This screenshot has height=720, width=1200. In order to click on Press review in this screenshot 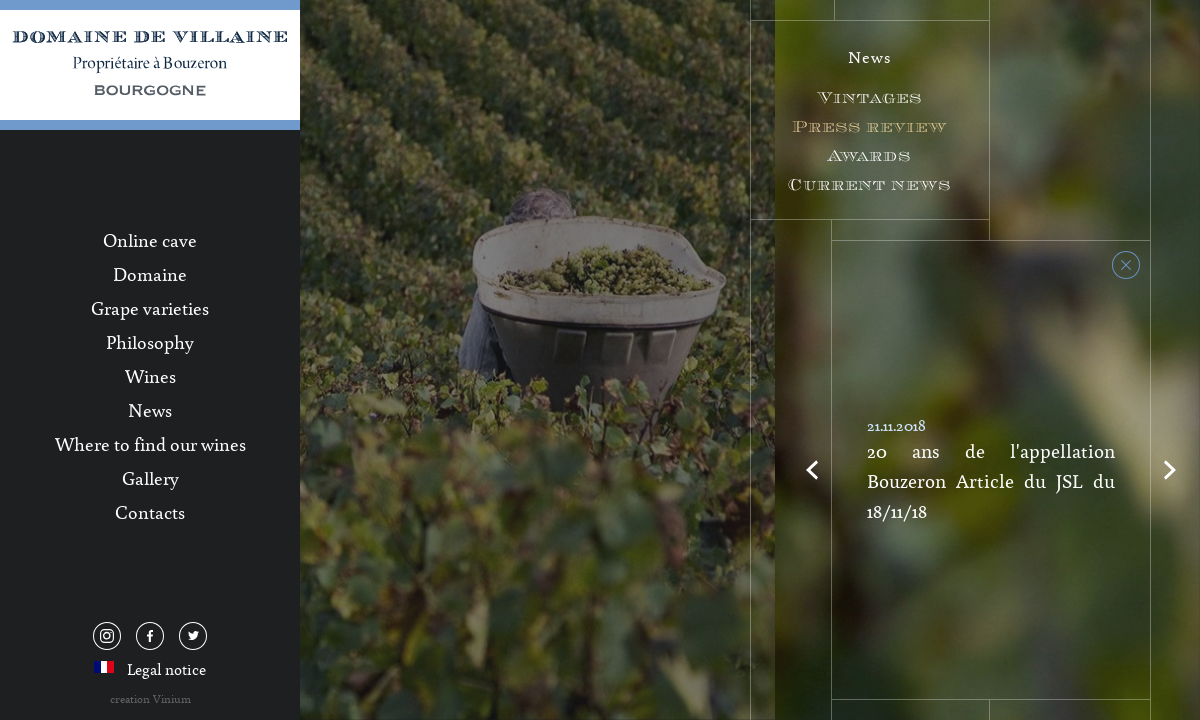, I will do `click(869, 126)`.